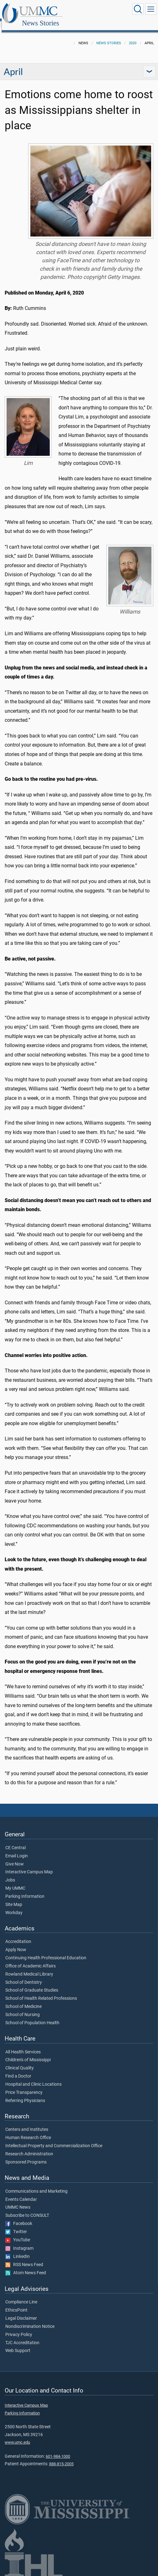  I want to click on News Stories, so click(101, 10).